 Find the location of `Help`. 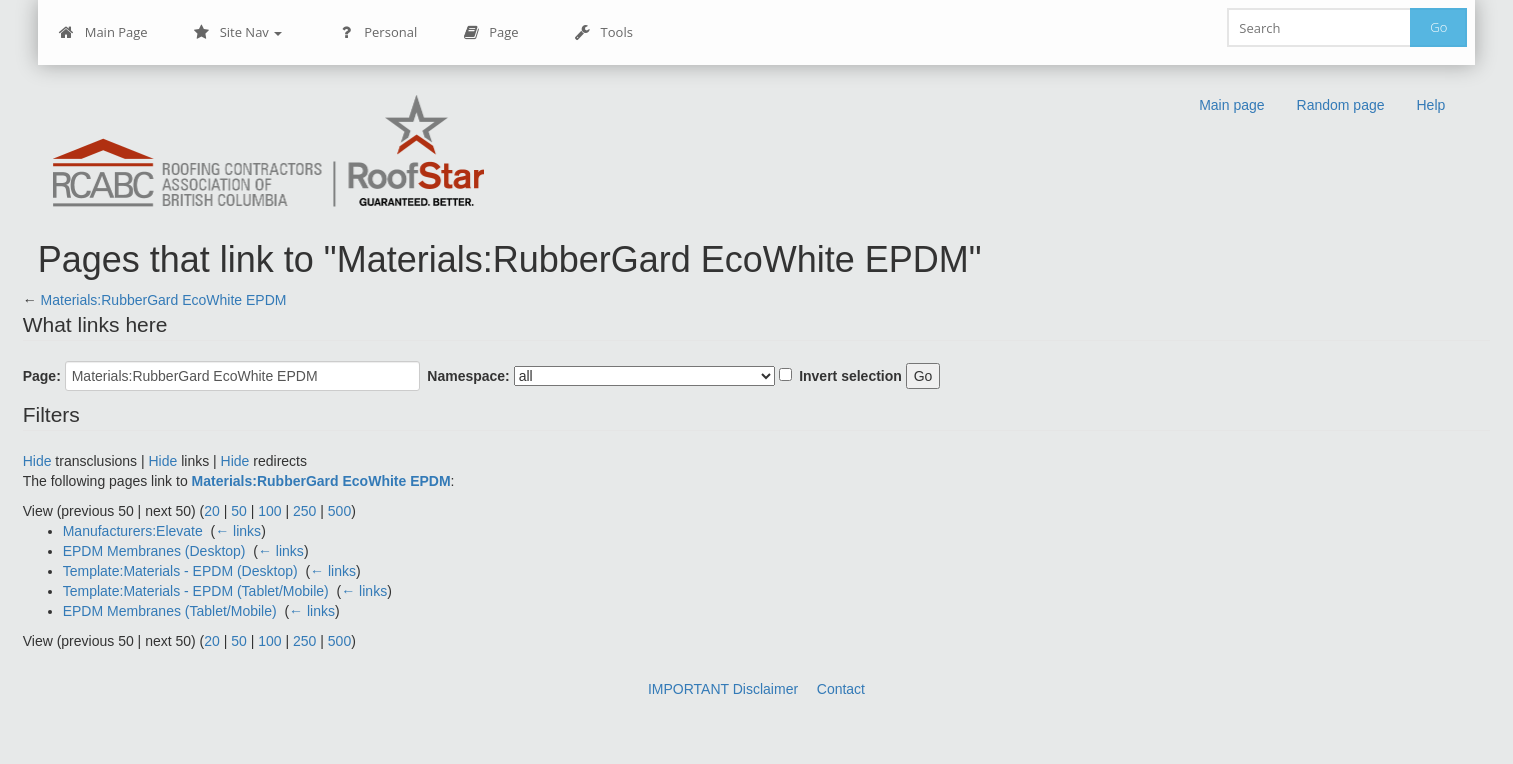

Help is located at coordinates (1431, 105).